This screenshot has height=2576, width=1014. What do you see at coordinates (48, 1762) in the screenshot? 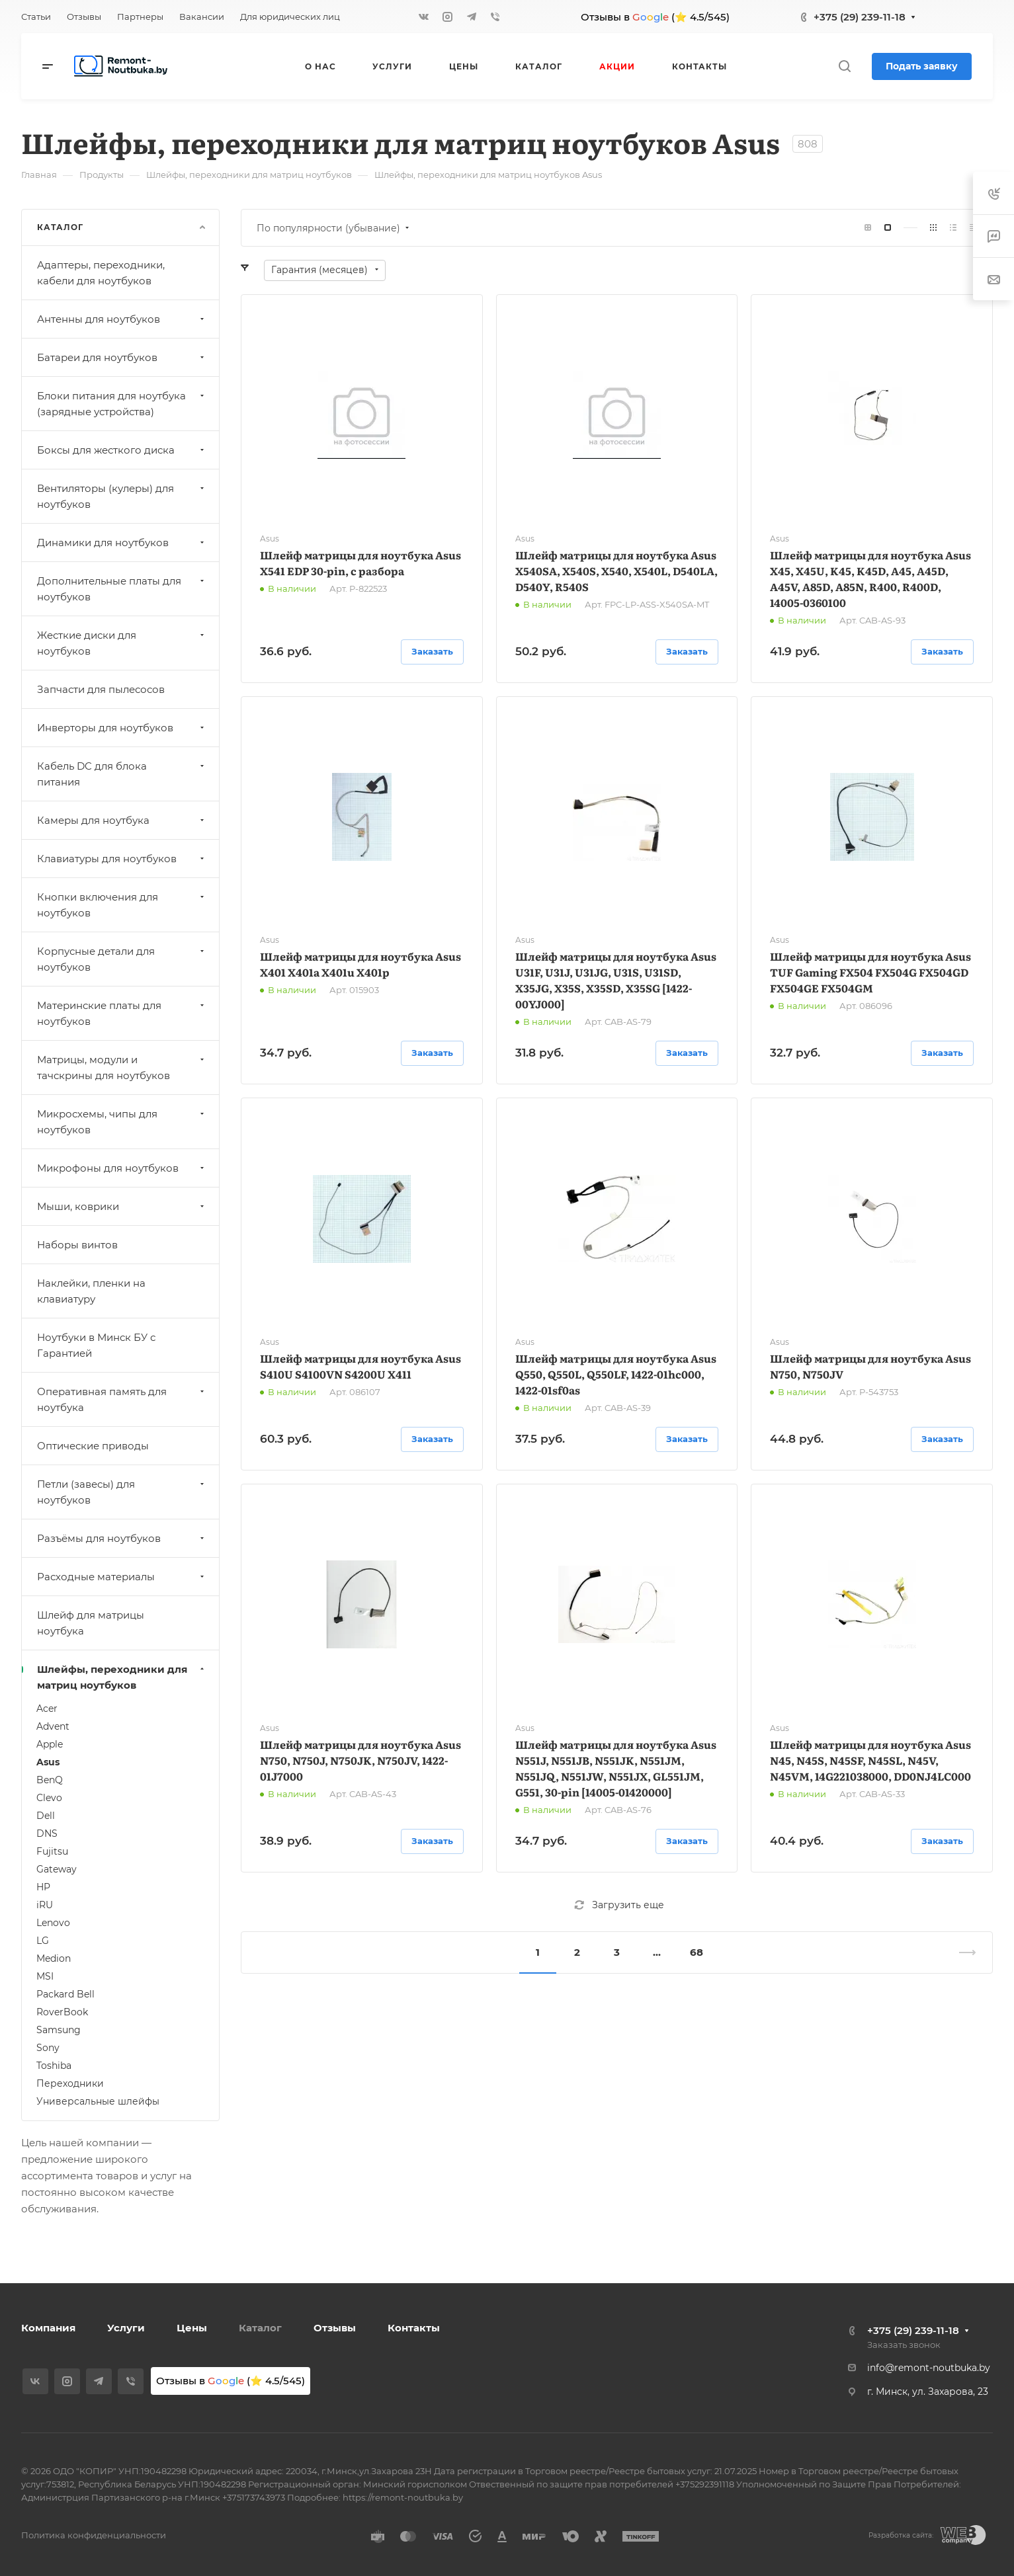
I see `Asus` at bounding box center [48, 1762].